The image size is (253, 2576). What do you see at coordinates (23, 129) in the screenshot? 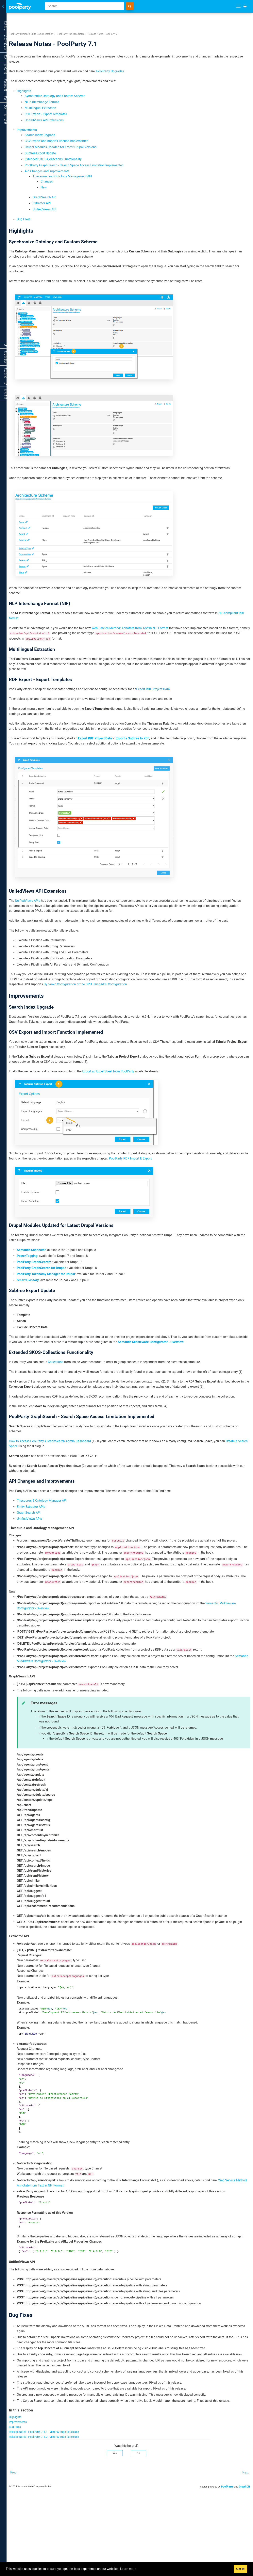
I see `Release Notes - PoolParty 7.2` at bounding box center [23, 129].